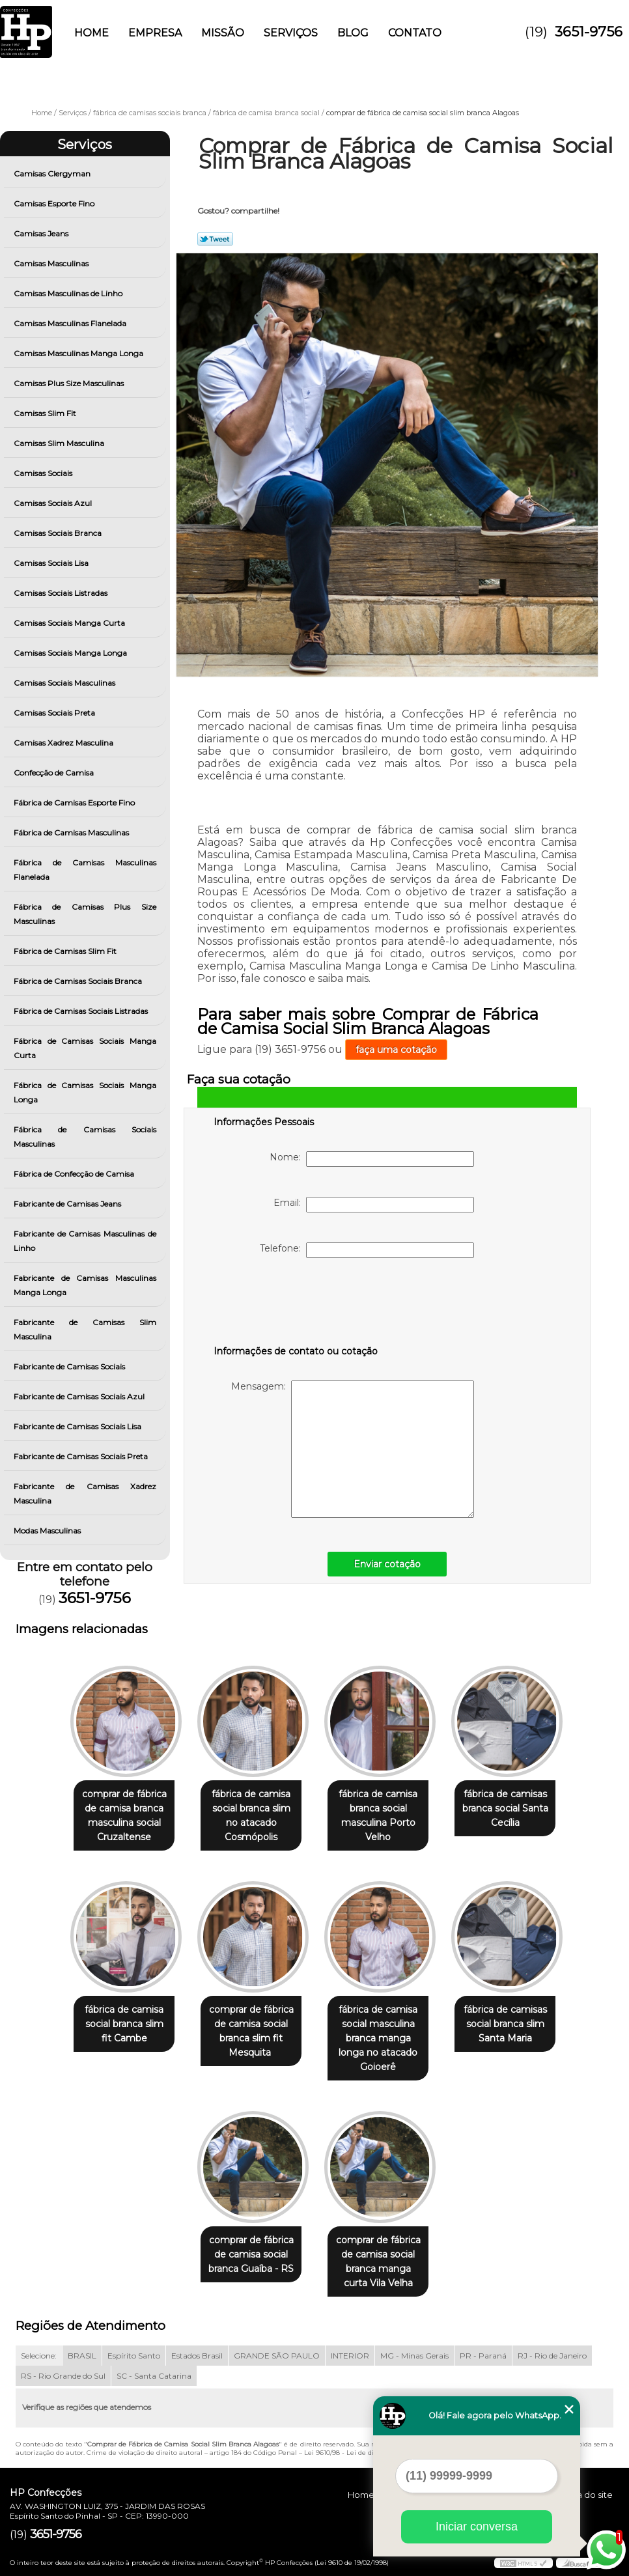 Image resolution: width=629 pixels, height=2576 pixels. I want to click on Camisas Plus Size Masculinas, so click(70, 383).